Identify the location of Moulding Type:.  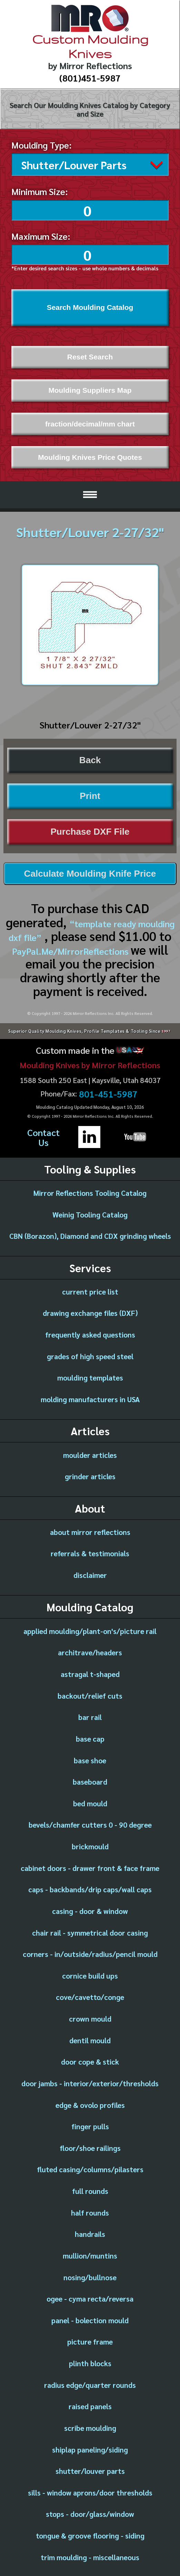
(41, 145).